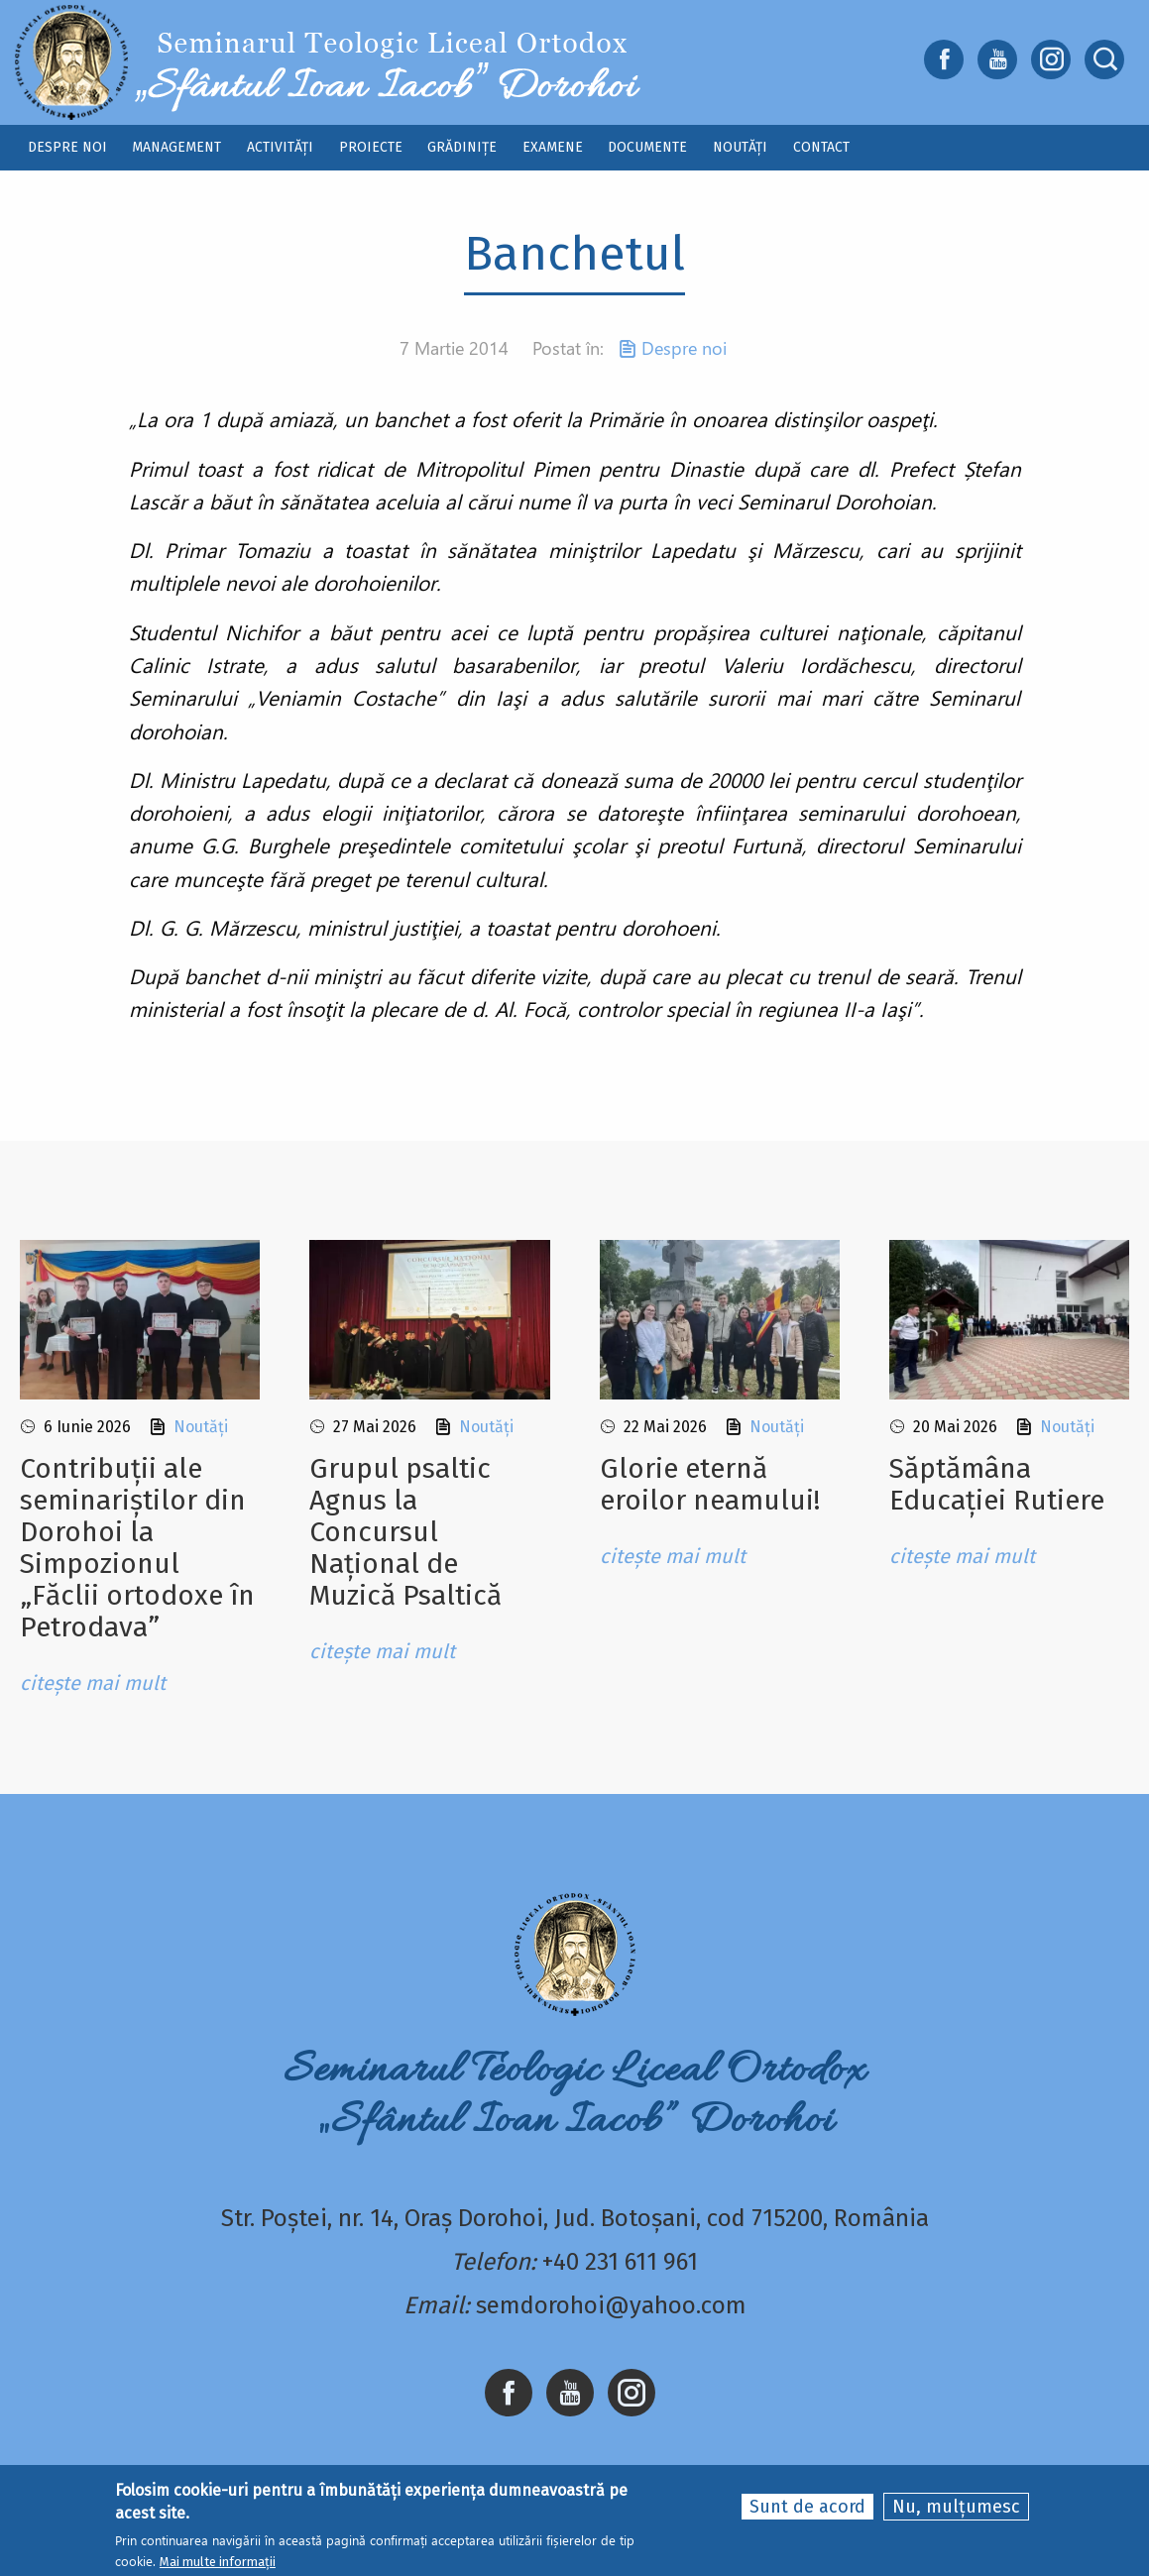 The height and width of the screenshot is (2576, 1149). I want to click on Contact [menuitem], so click(821, 147).